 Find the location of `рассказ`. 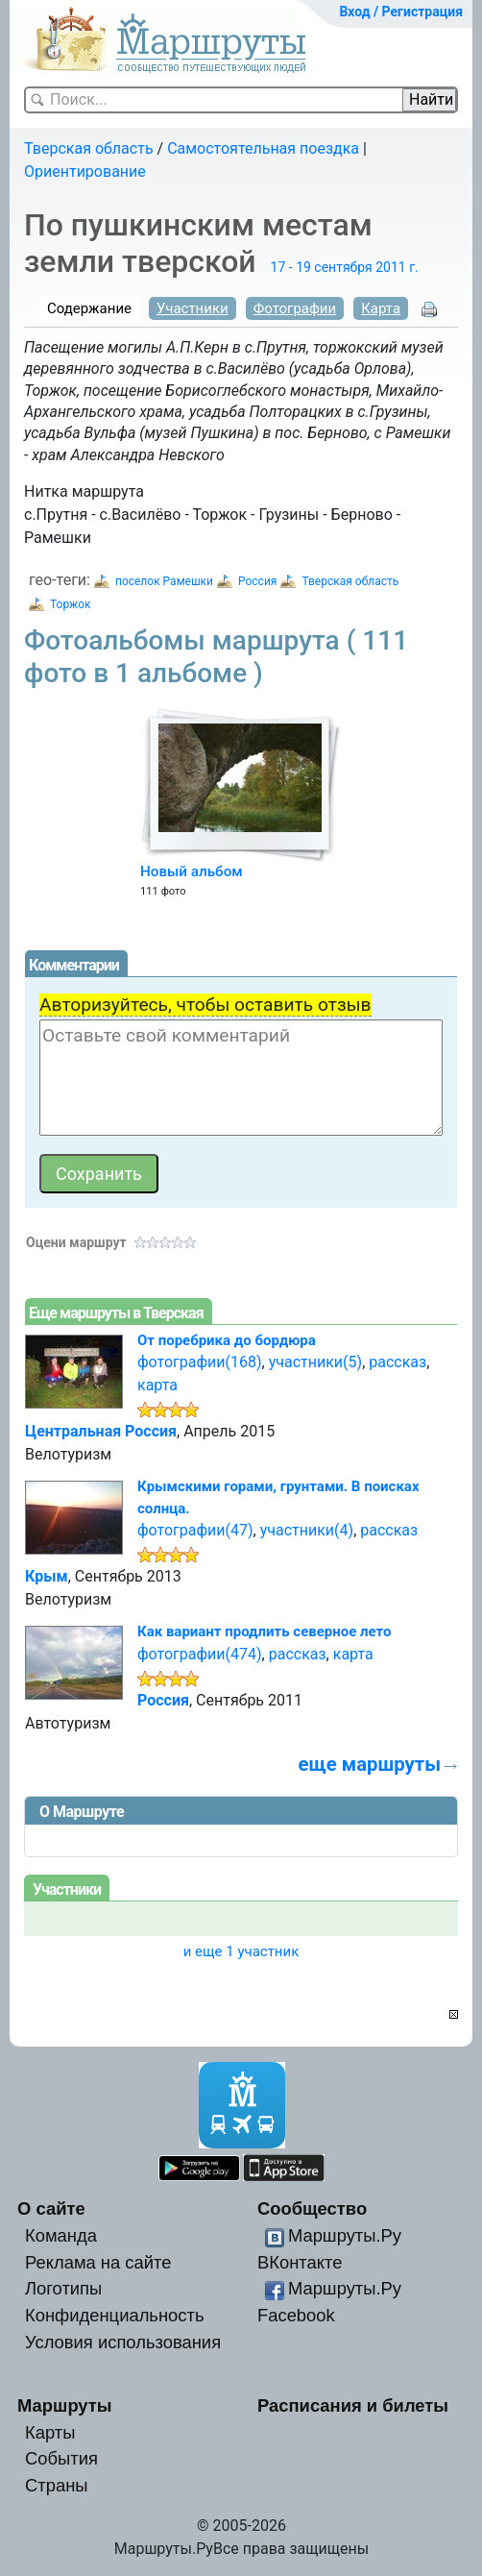

рассказ is located at coordinates (397, 1362).